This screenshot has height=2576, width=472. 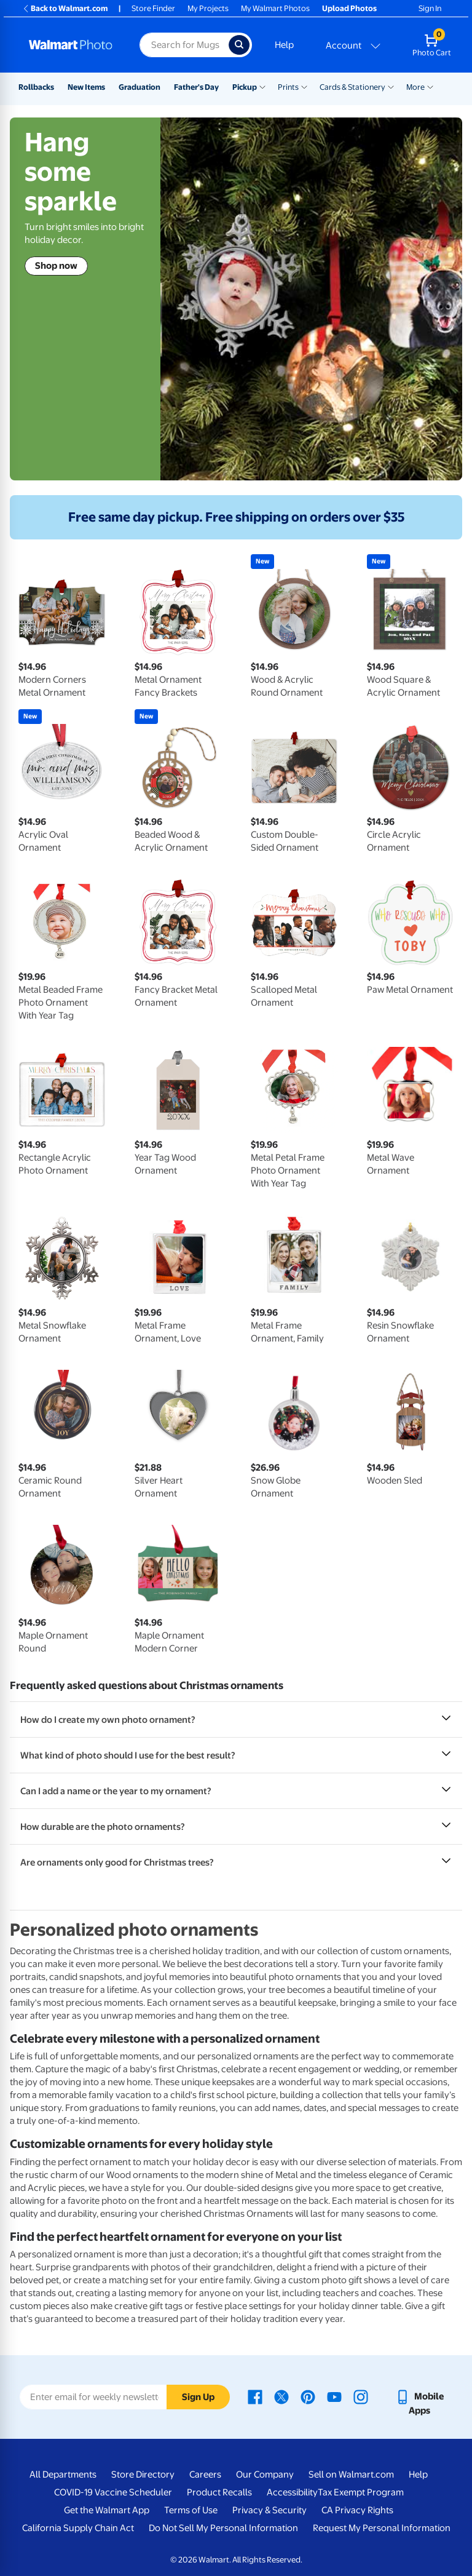 What do you see at coordinates (381, 2528) in the screenshot?
I see `Request My Personal Information [Request My Personal Information - opens in a new window]` at bounding box center [381, 2528].